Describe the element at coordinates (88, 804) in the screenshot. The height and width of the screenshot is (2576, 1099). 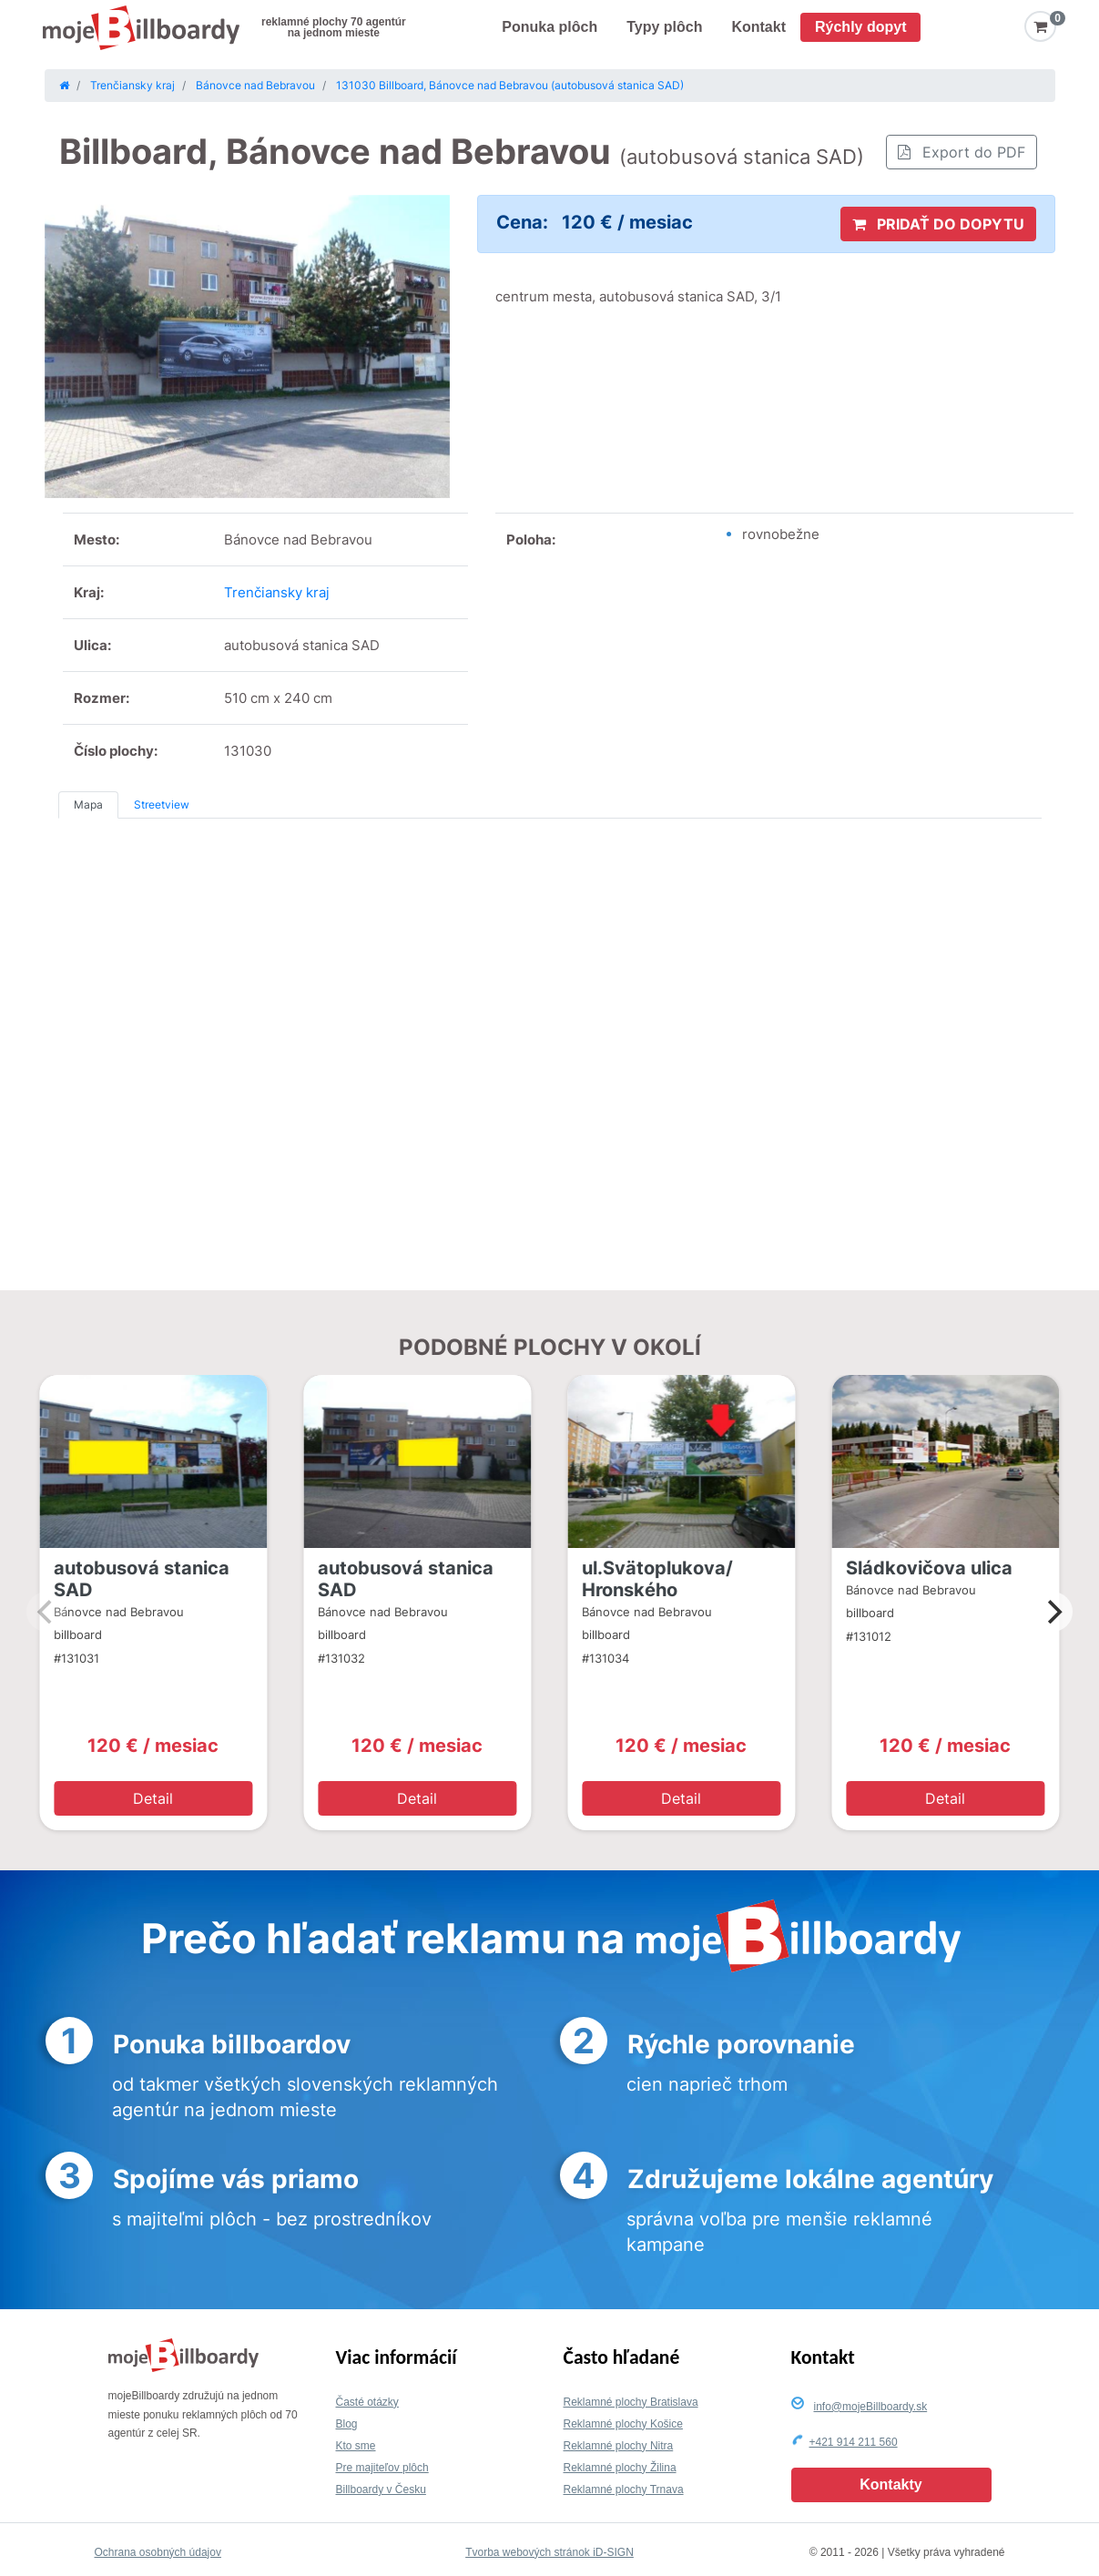
I see `Mapa [tab]` at that location.